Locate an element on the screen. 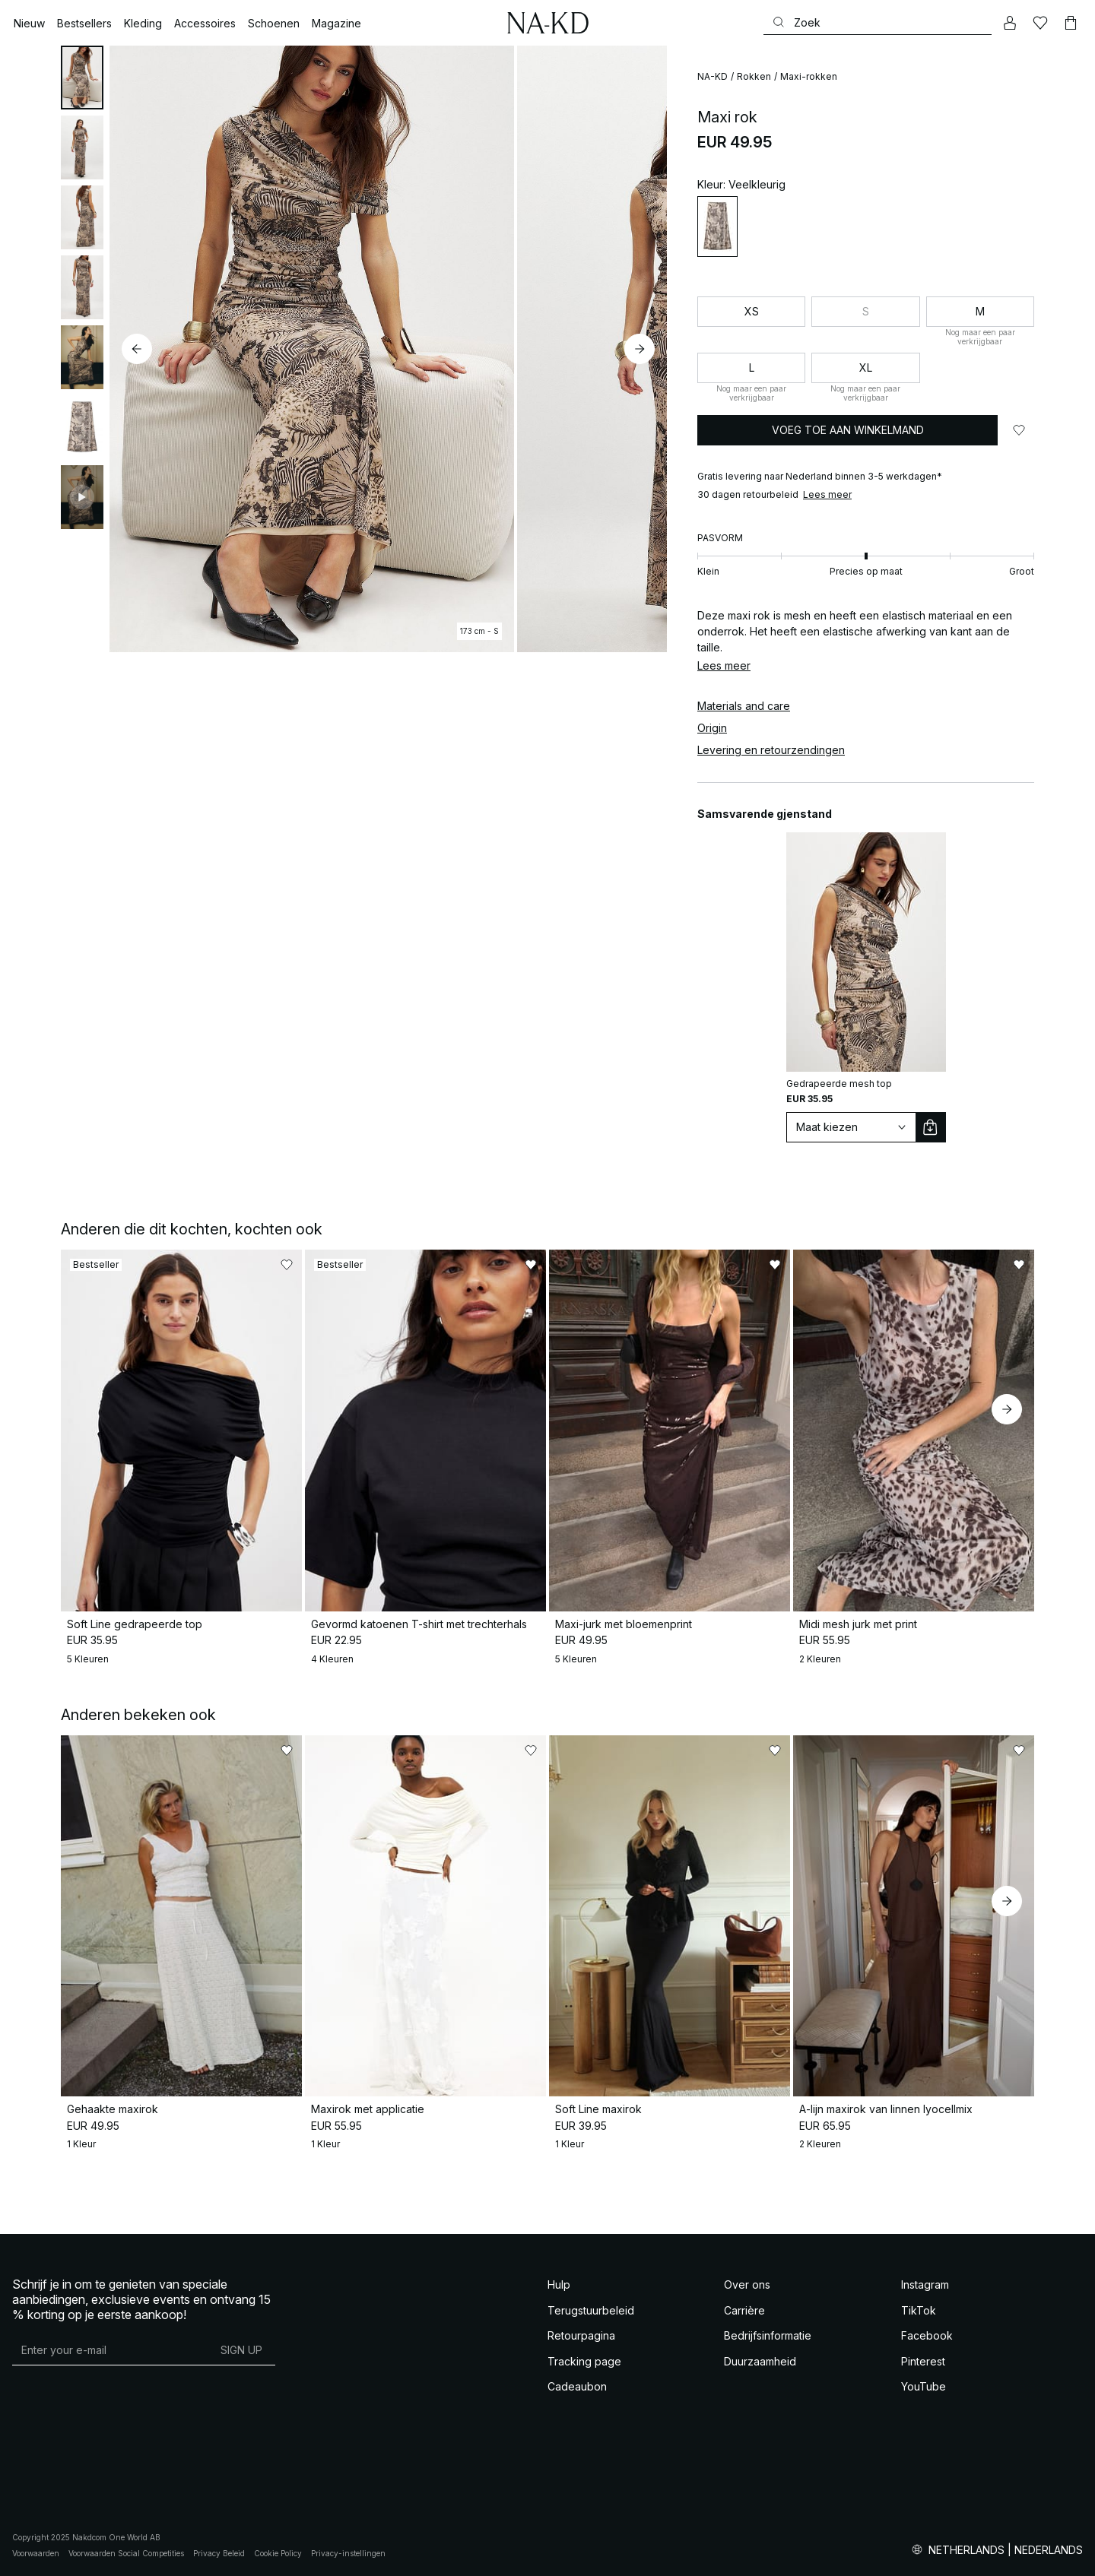 The width and height of the screenshot is (1095, 2576). Privacy-instellingen is located at coordinates (348, 2553).